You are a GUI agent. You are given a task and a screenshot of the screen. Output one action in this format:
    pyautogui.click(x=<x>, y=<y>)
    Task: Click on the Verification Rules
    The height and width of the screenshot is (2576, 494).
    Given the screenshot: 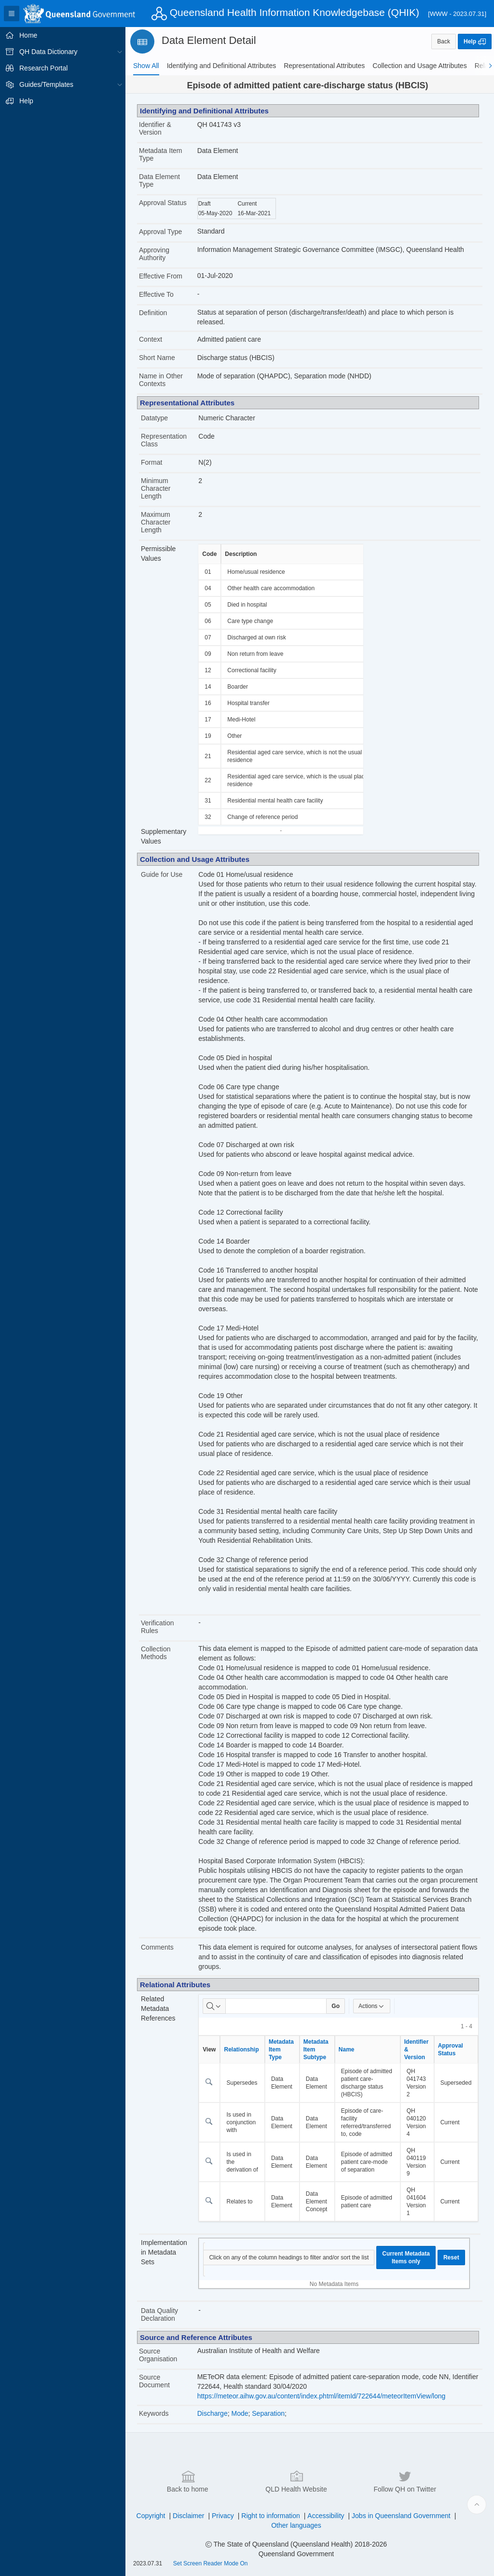 What is the action you would take?
    pyautogui.click(x=157, y=1626)
    